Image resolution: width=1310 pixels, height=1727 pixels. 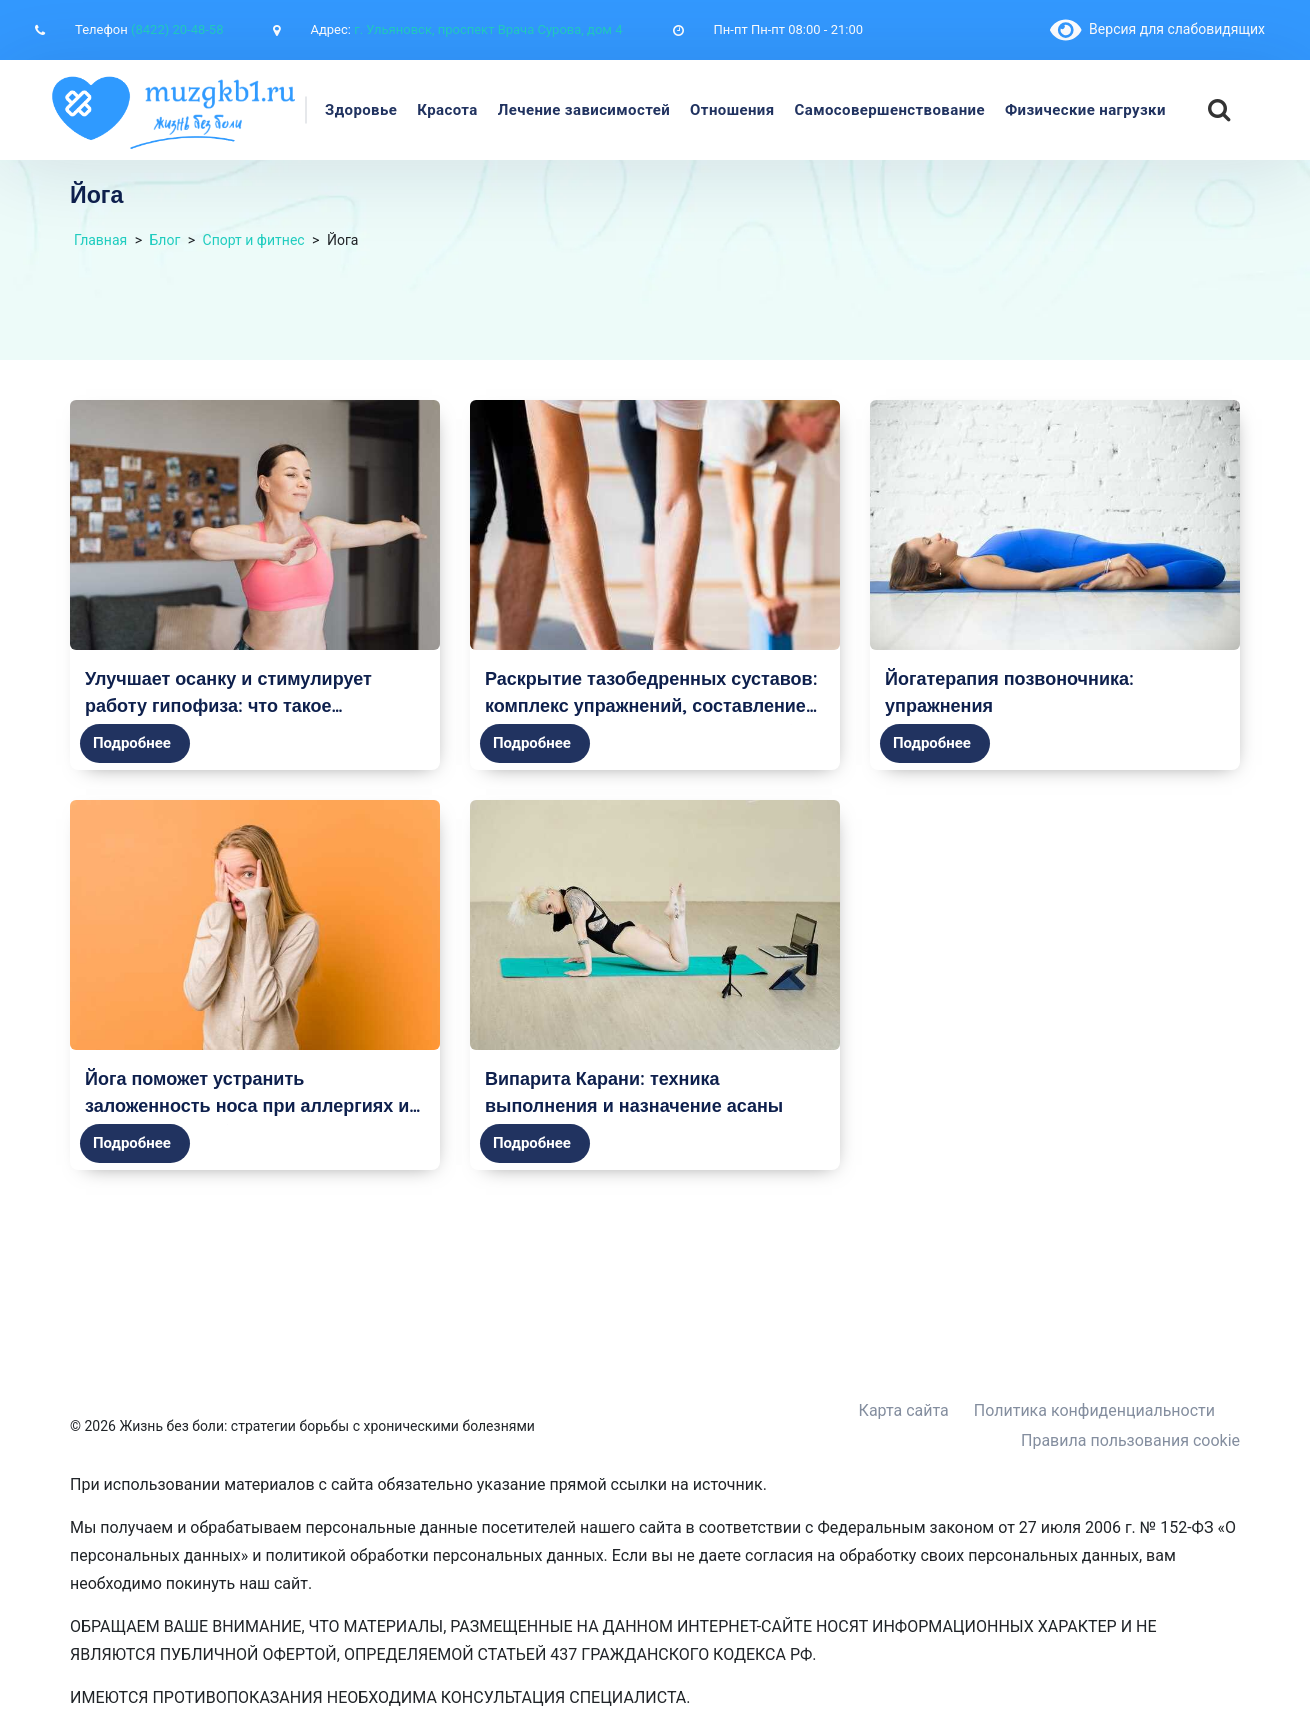 I want to click on Отношения, so click(x=732, y=110).